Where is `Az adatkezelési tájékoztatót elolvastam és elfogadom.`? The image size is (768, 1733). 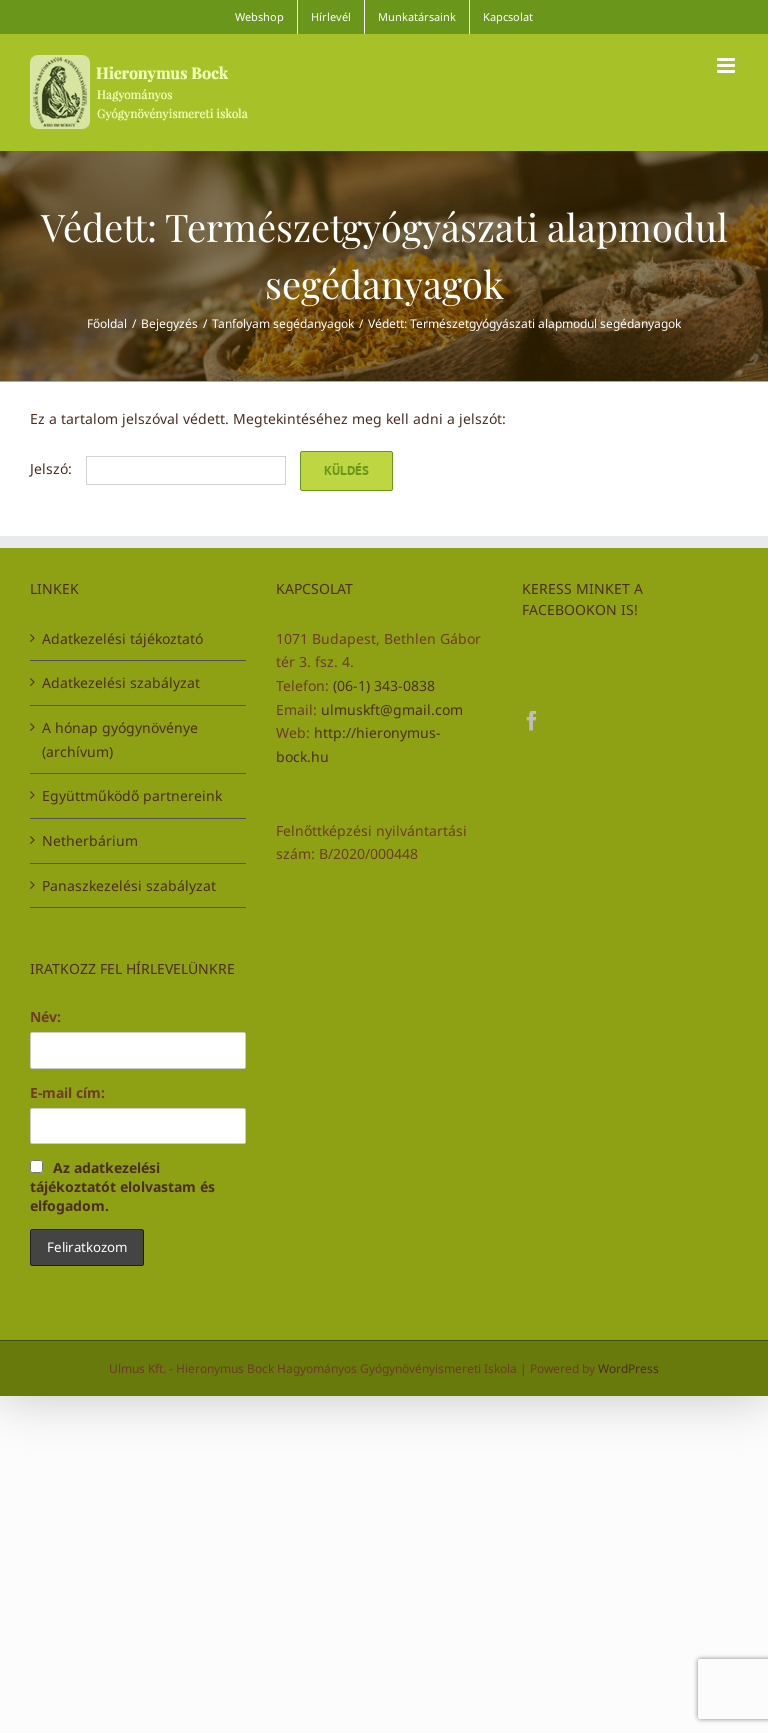
Az adatkezelési tájékoztatót elolvastam és elfogadom. is located at coordinates (122, 1186).